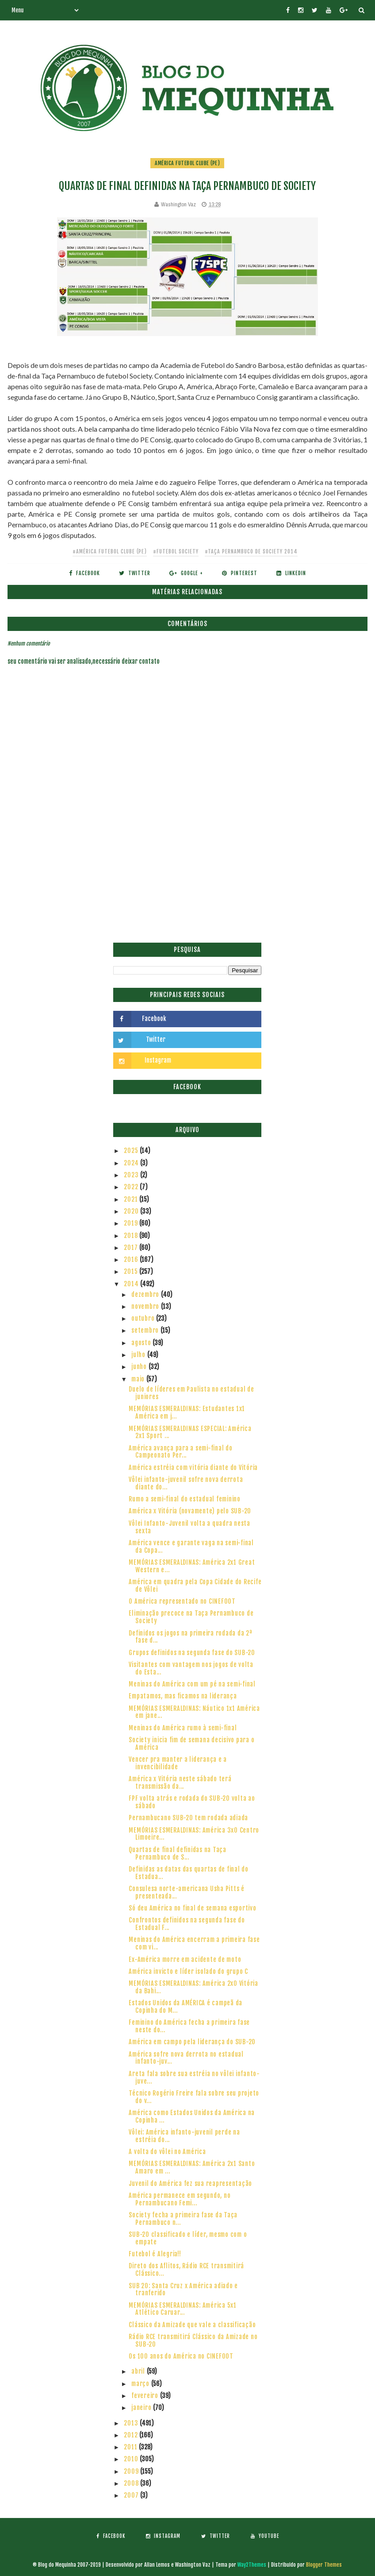 This screenshot has height=2576, width=375. I want to click on setembro, so click(146, 1330).